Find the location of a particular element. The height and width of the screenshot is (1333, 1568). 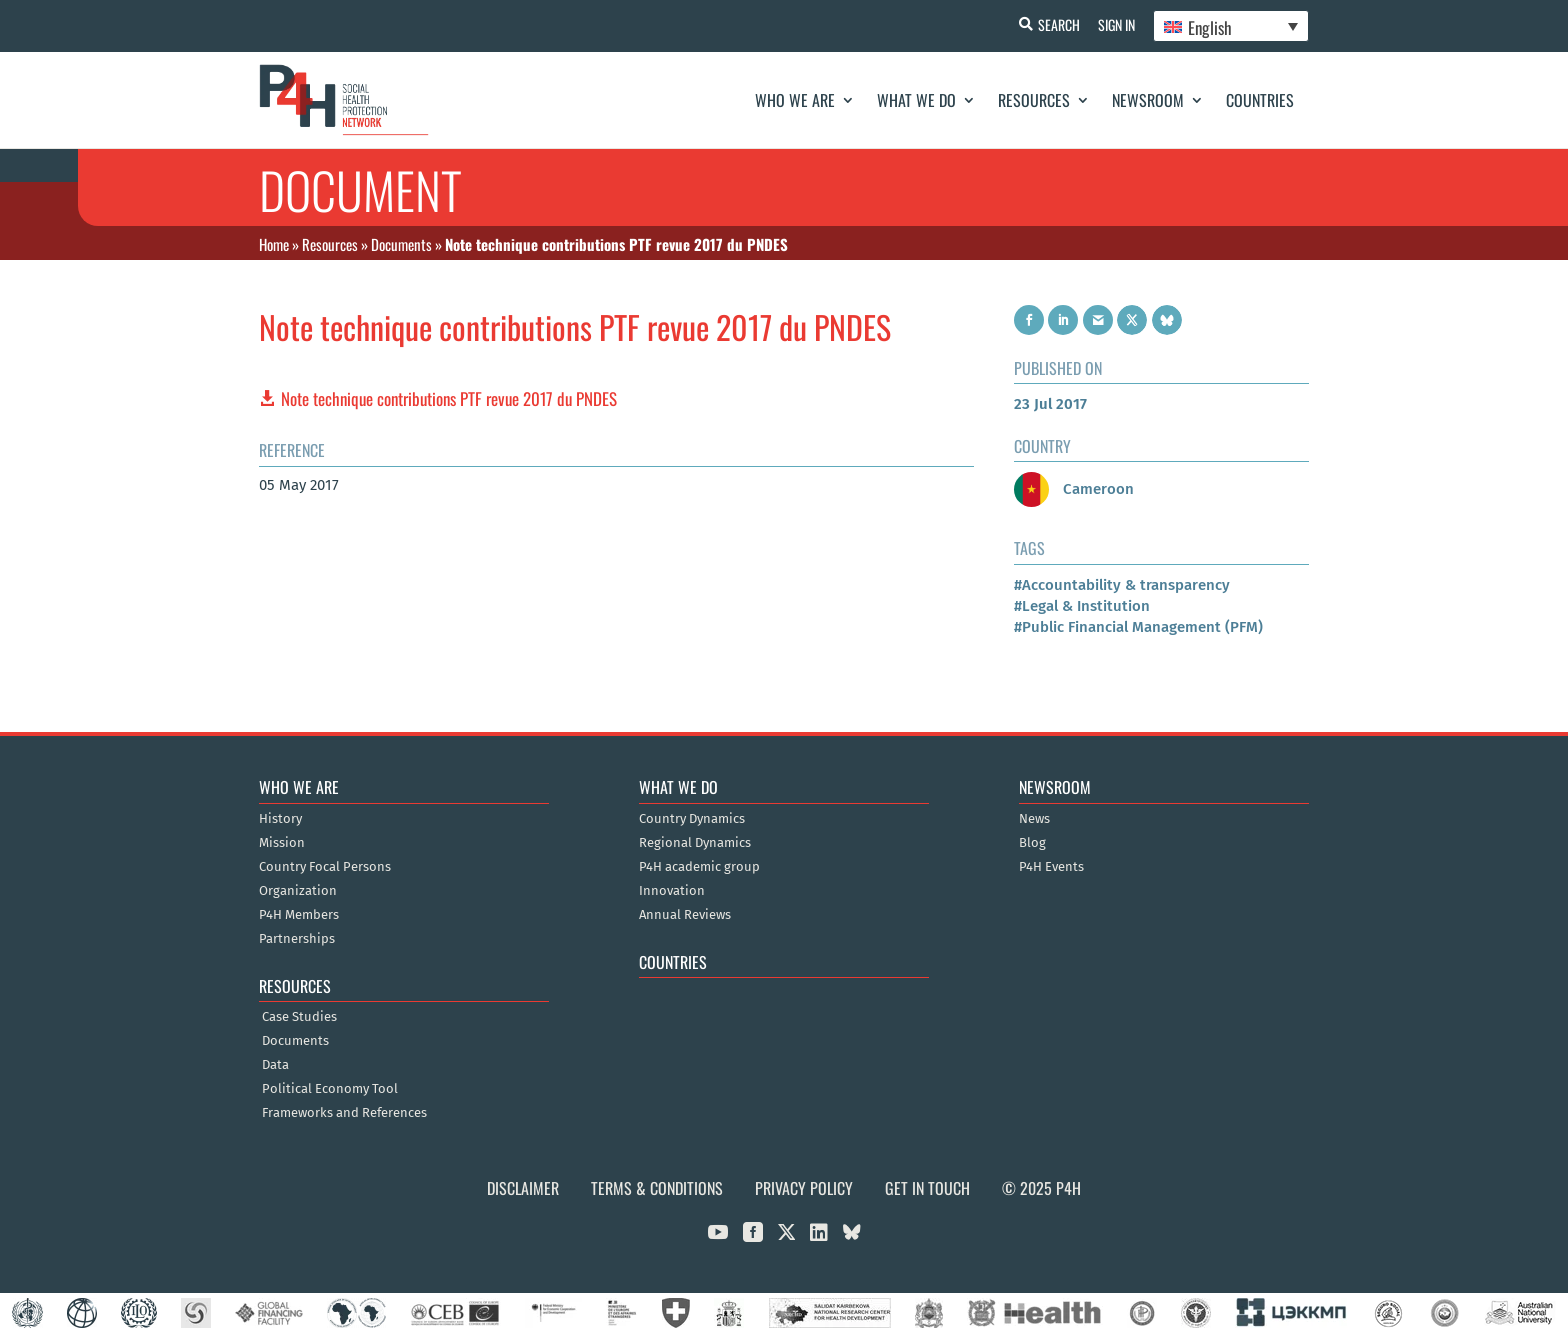

Political Economy Tool is located at coordinates (330, 1089).